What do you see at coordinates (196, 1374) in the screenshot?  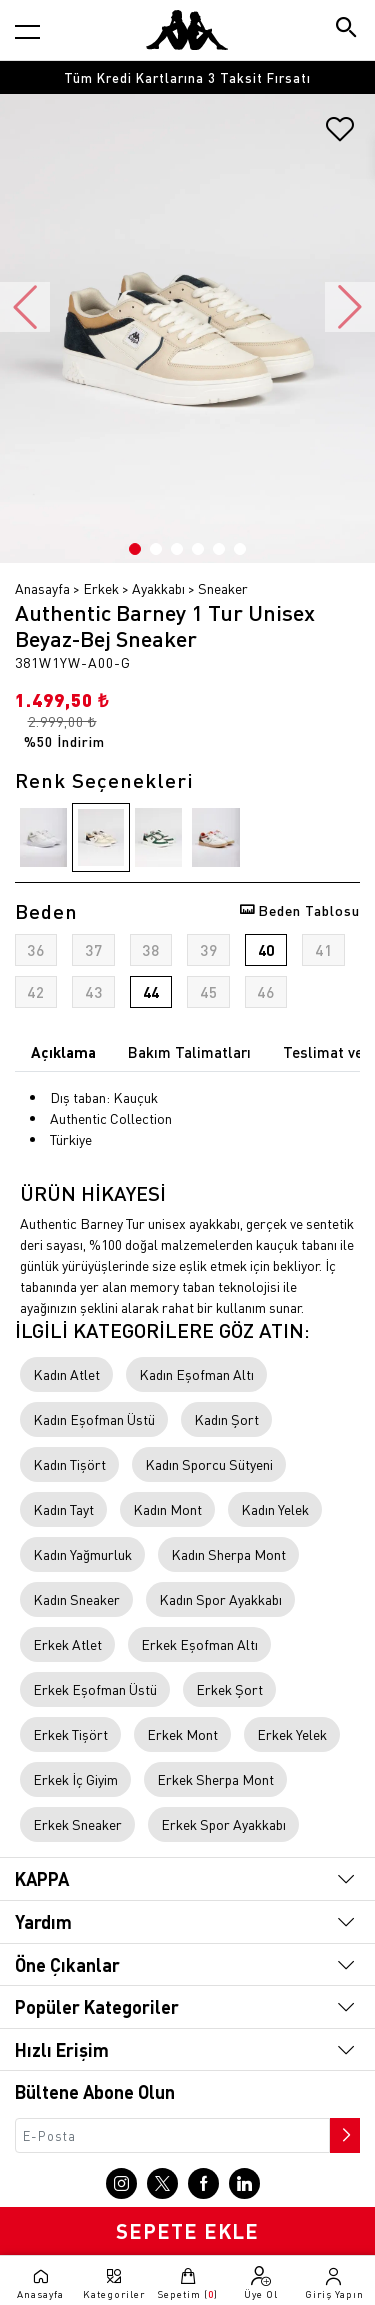 I see `Kadın Eşofman Altı` at bounding box center [196, 1374].